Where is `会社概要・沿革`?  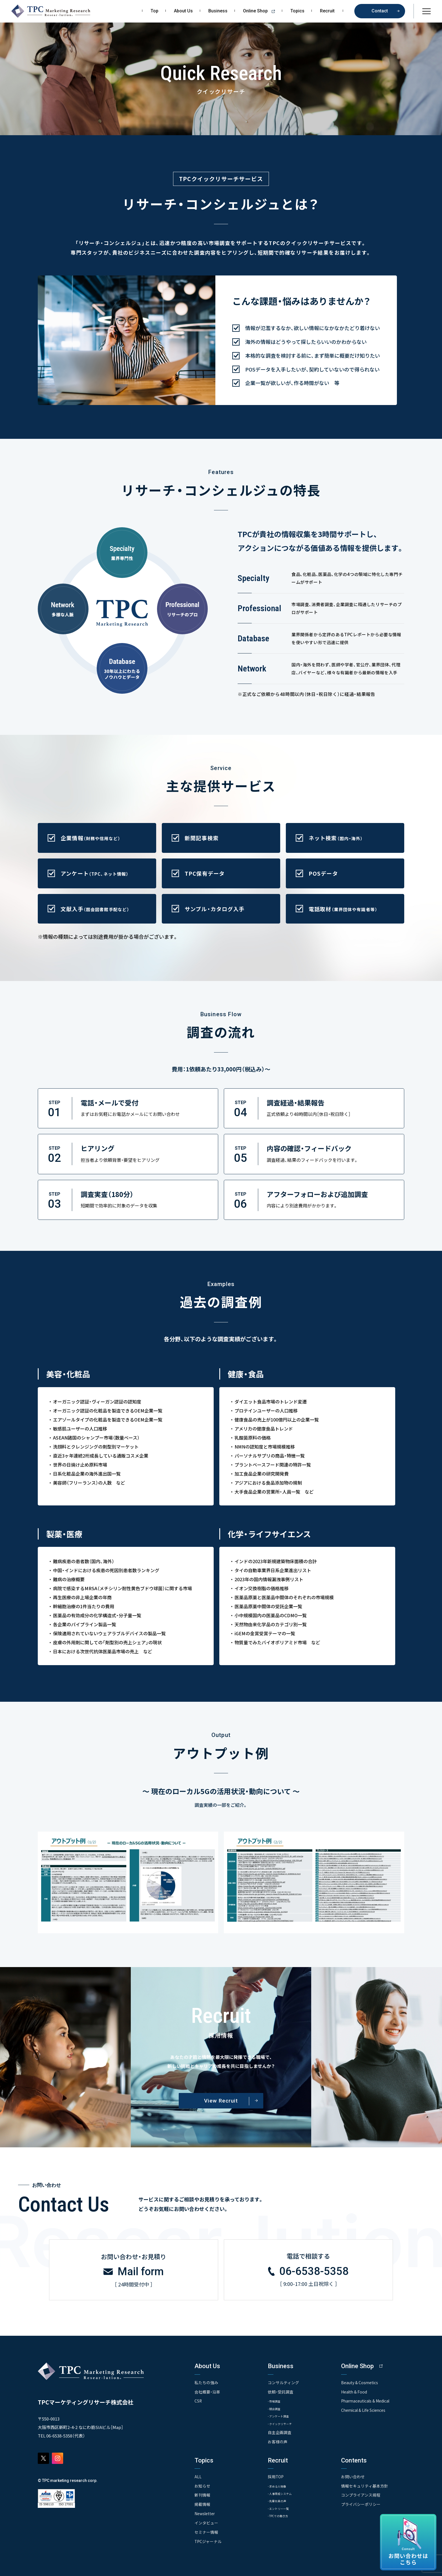 会社概要・沿革 is located at coordinates (207, 2391).